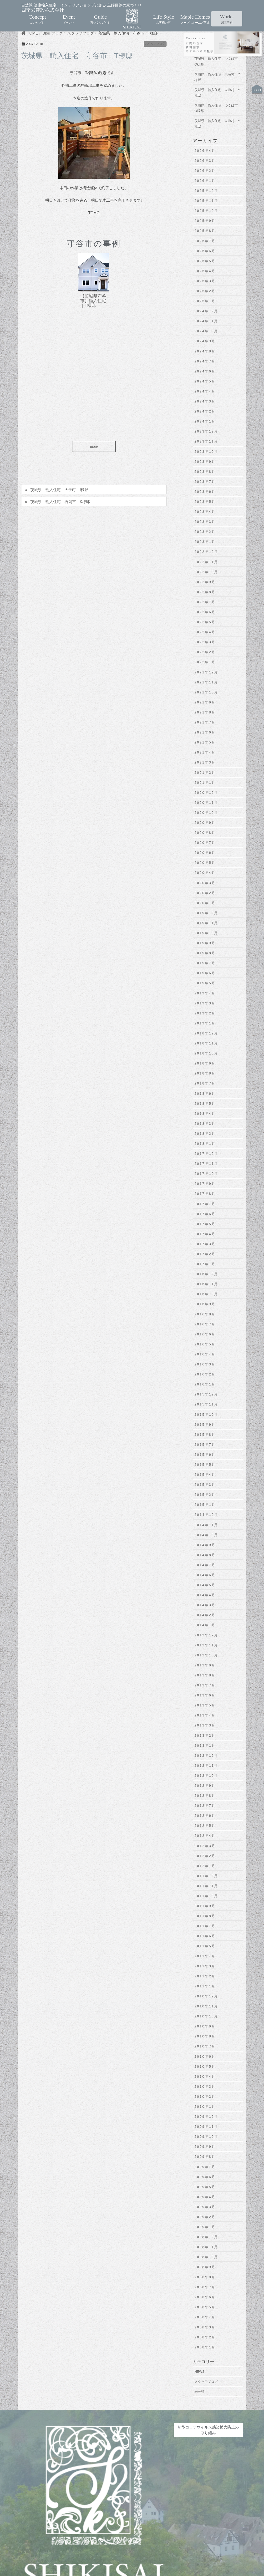 The height and width of the screenshot is (2576, 264). What do you see at coordinates (206, 1680) in the screenshot?
I see `2013年10月` at bounding box center [206, 1680].